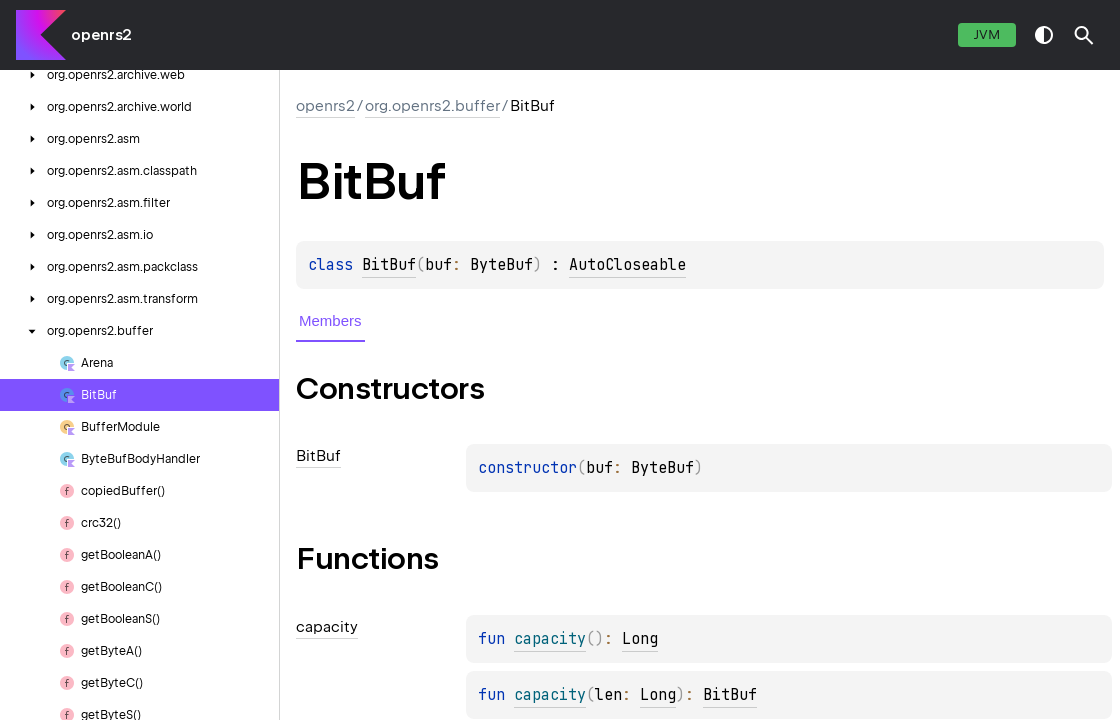 The height and width of the screenshot is (720, 1120). I want to click on org.openrs2.buffer, so click(432, 106).